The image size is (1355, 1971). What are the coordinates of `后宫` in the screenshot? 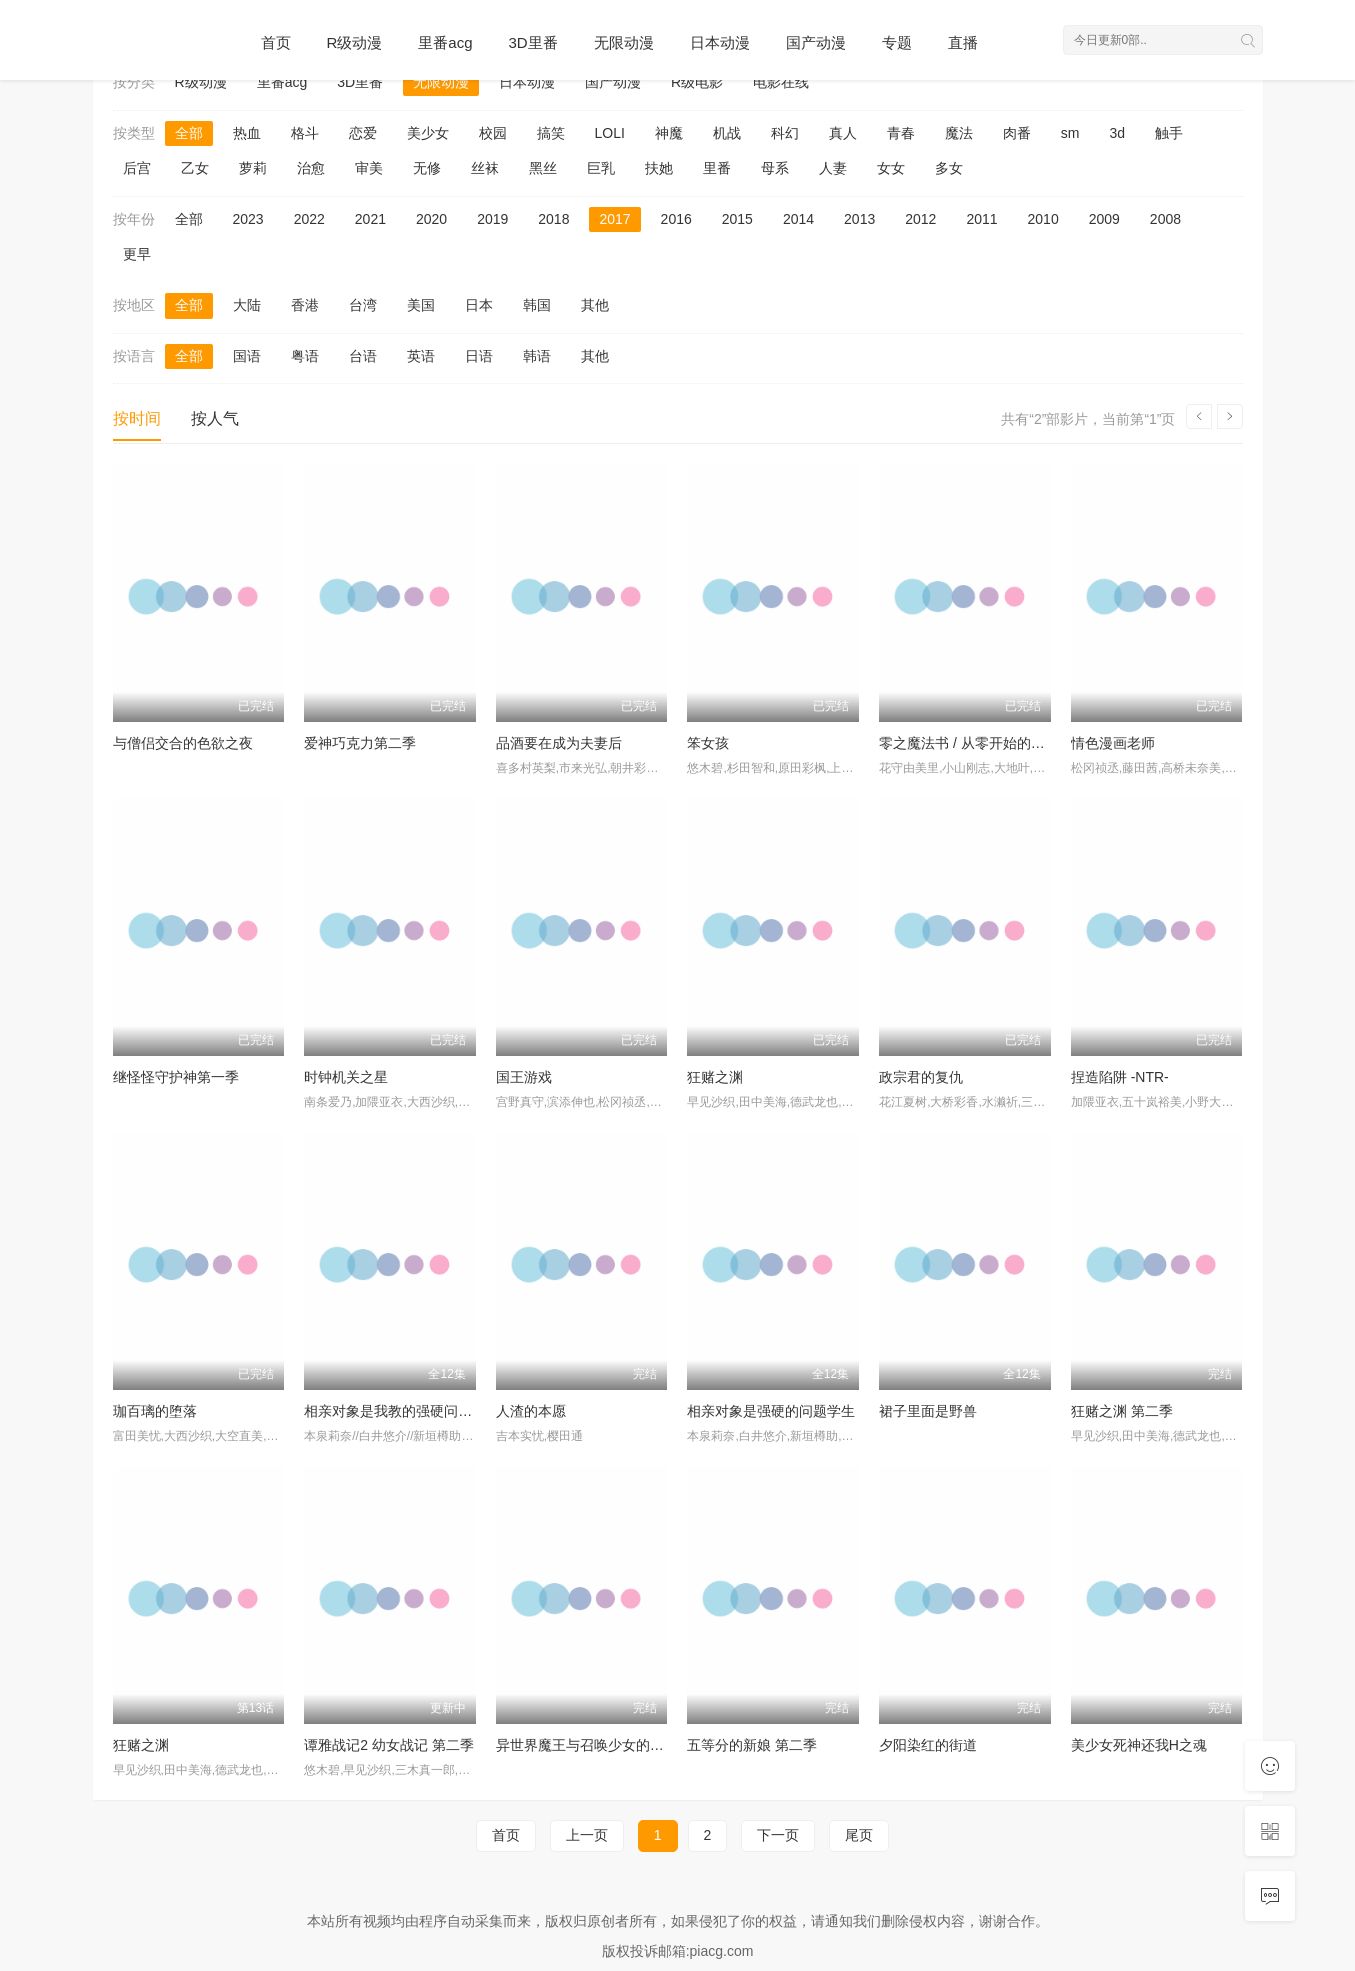 It's located at (137, 168).